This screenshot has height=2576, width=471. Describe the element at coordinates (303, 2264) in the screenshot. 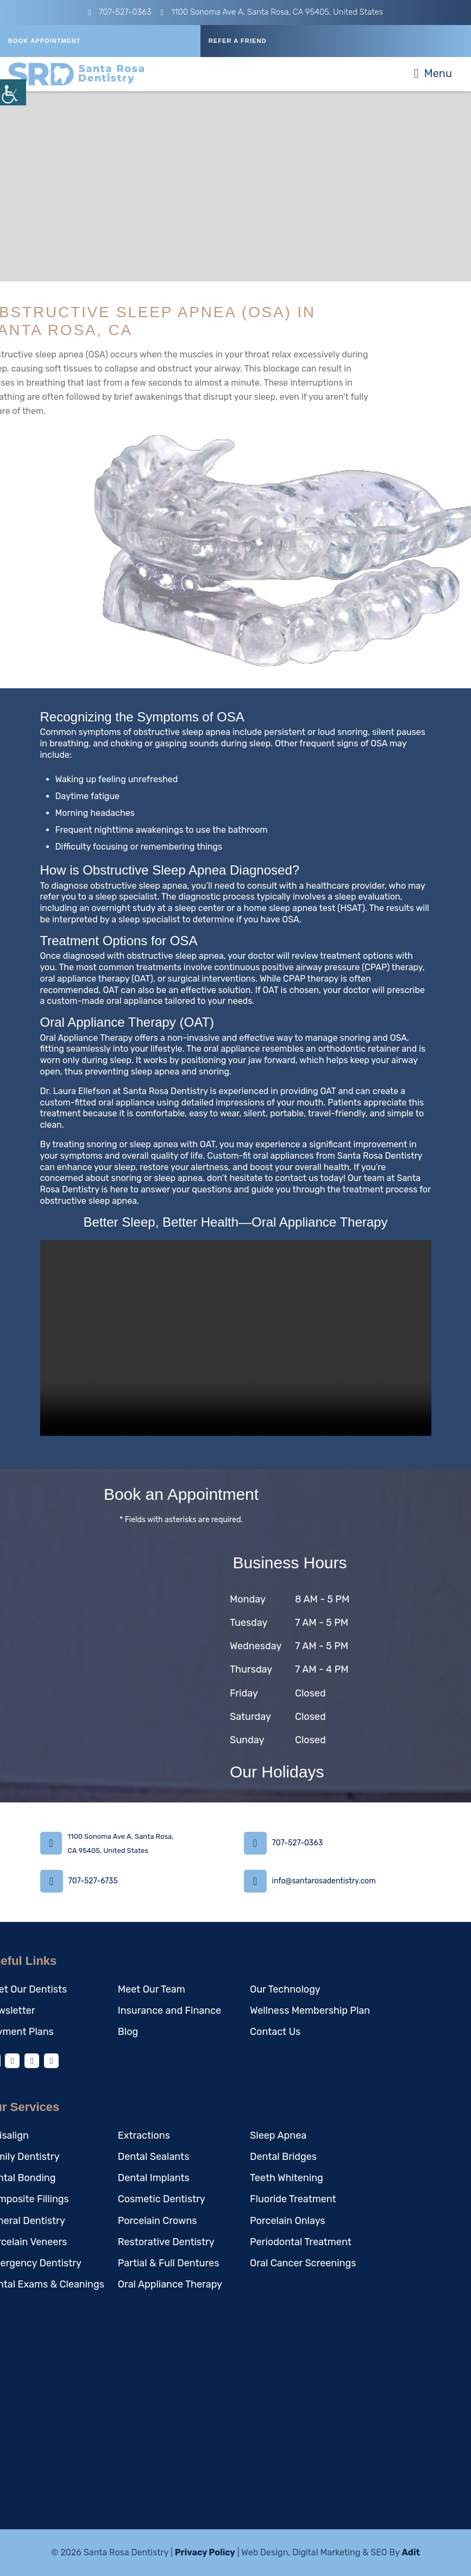

I see `Oral Cancer Screenings` at that location.